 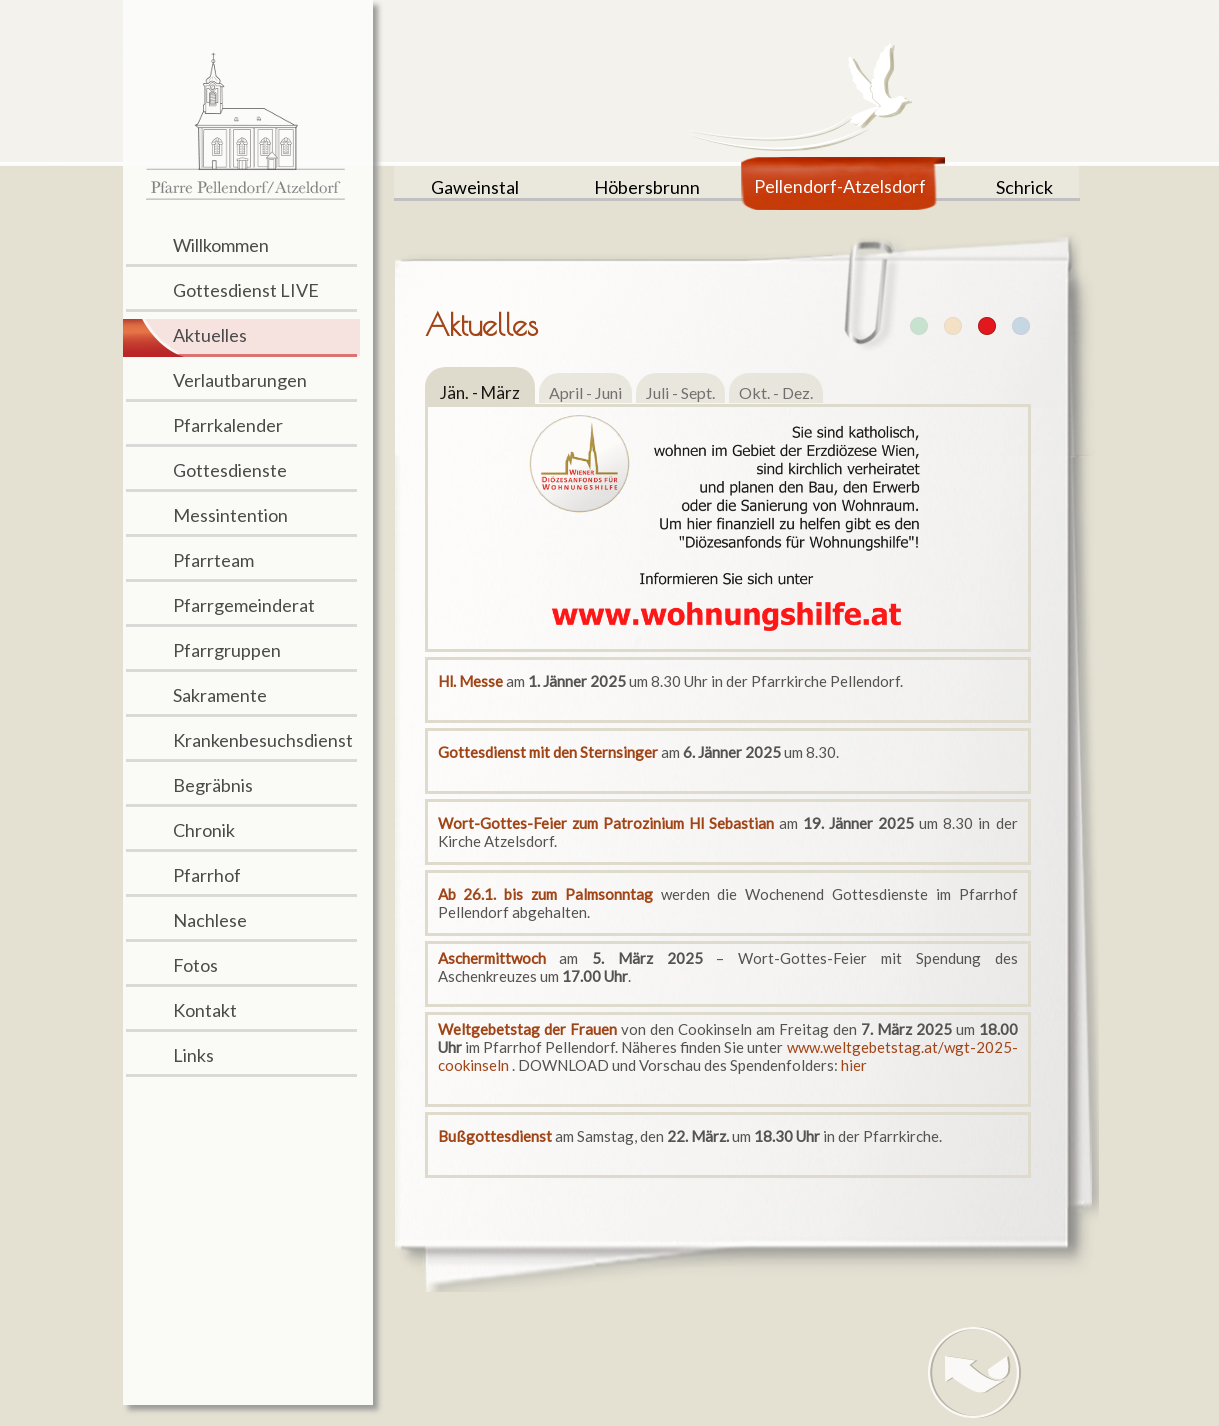 I want to click on Juli - Sept., so click(x=680, y=392).